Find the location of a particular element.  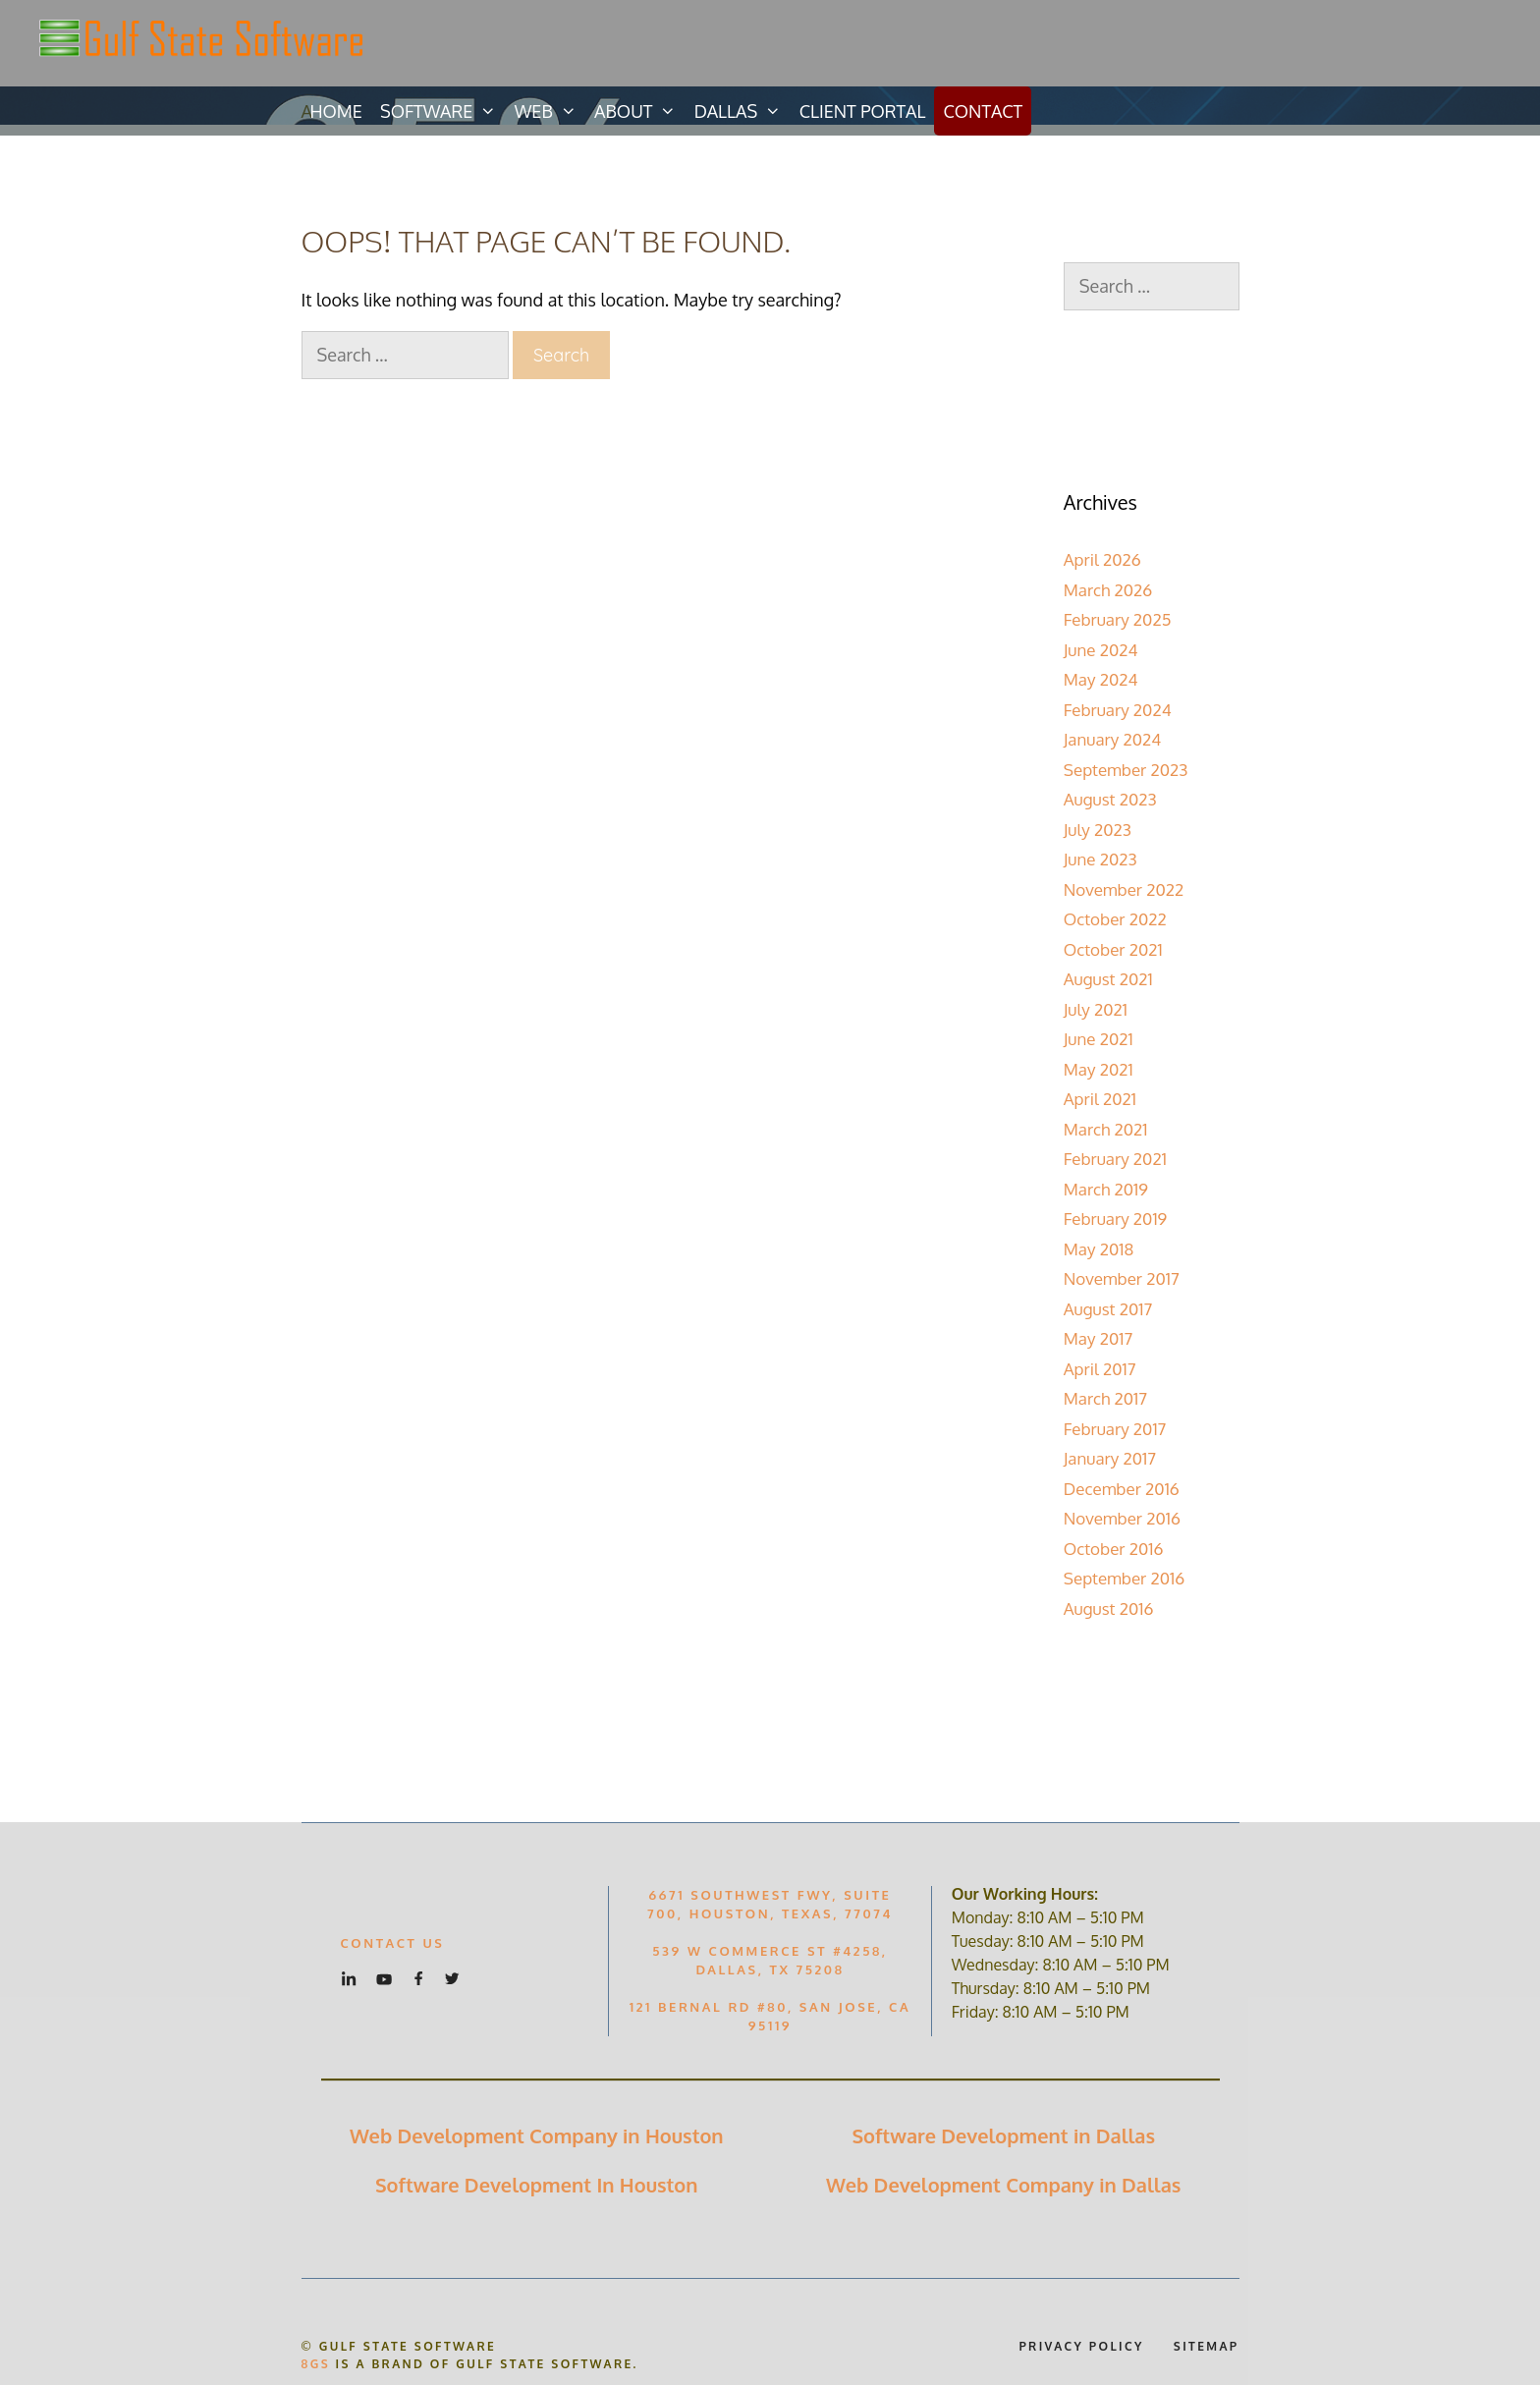

February 2019 is located at coordinates (1116, 1218).